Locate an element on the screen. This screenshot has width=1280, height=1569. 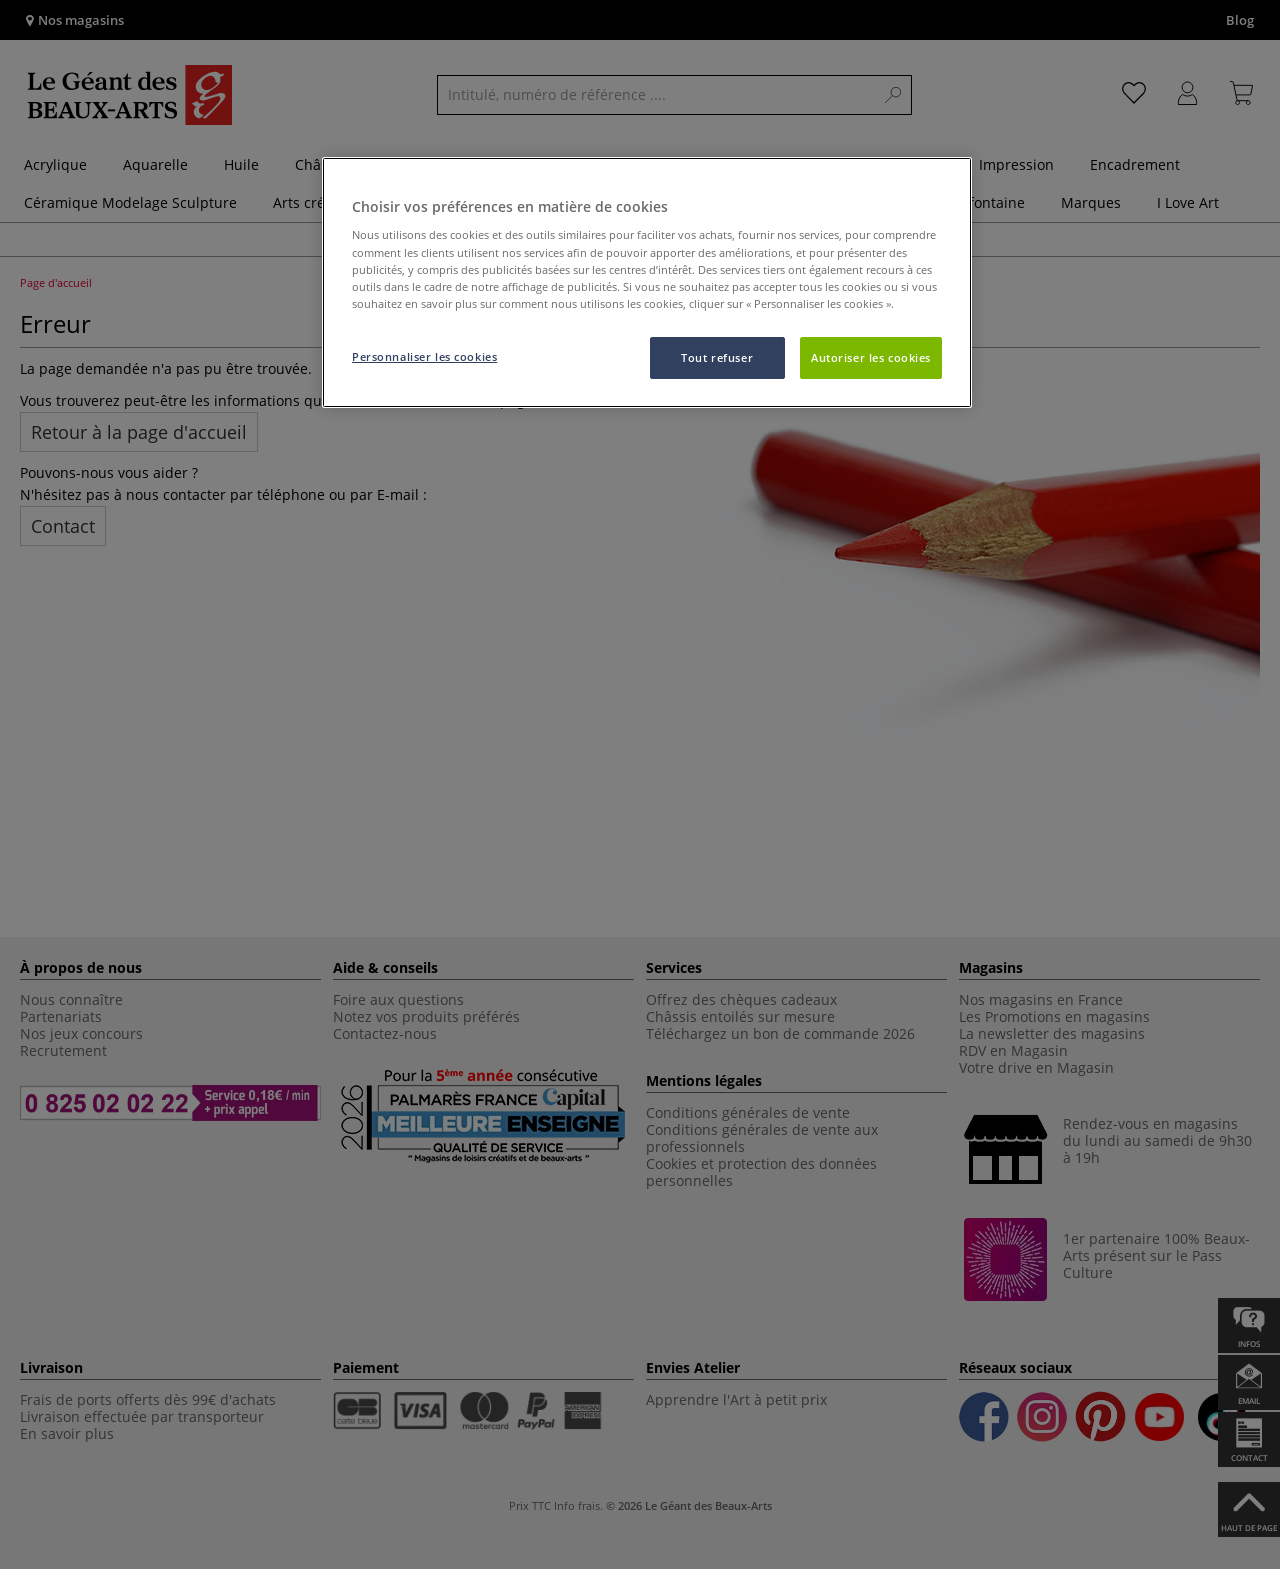
Autoriser les cookies is located at coordinates (871, 357).